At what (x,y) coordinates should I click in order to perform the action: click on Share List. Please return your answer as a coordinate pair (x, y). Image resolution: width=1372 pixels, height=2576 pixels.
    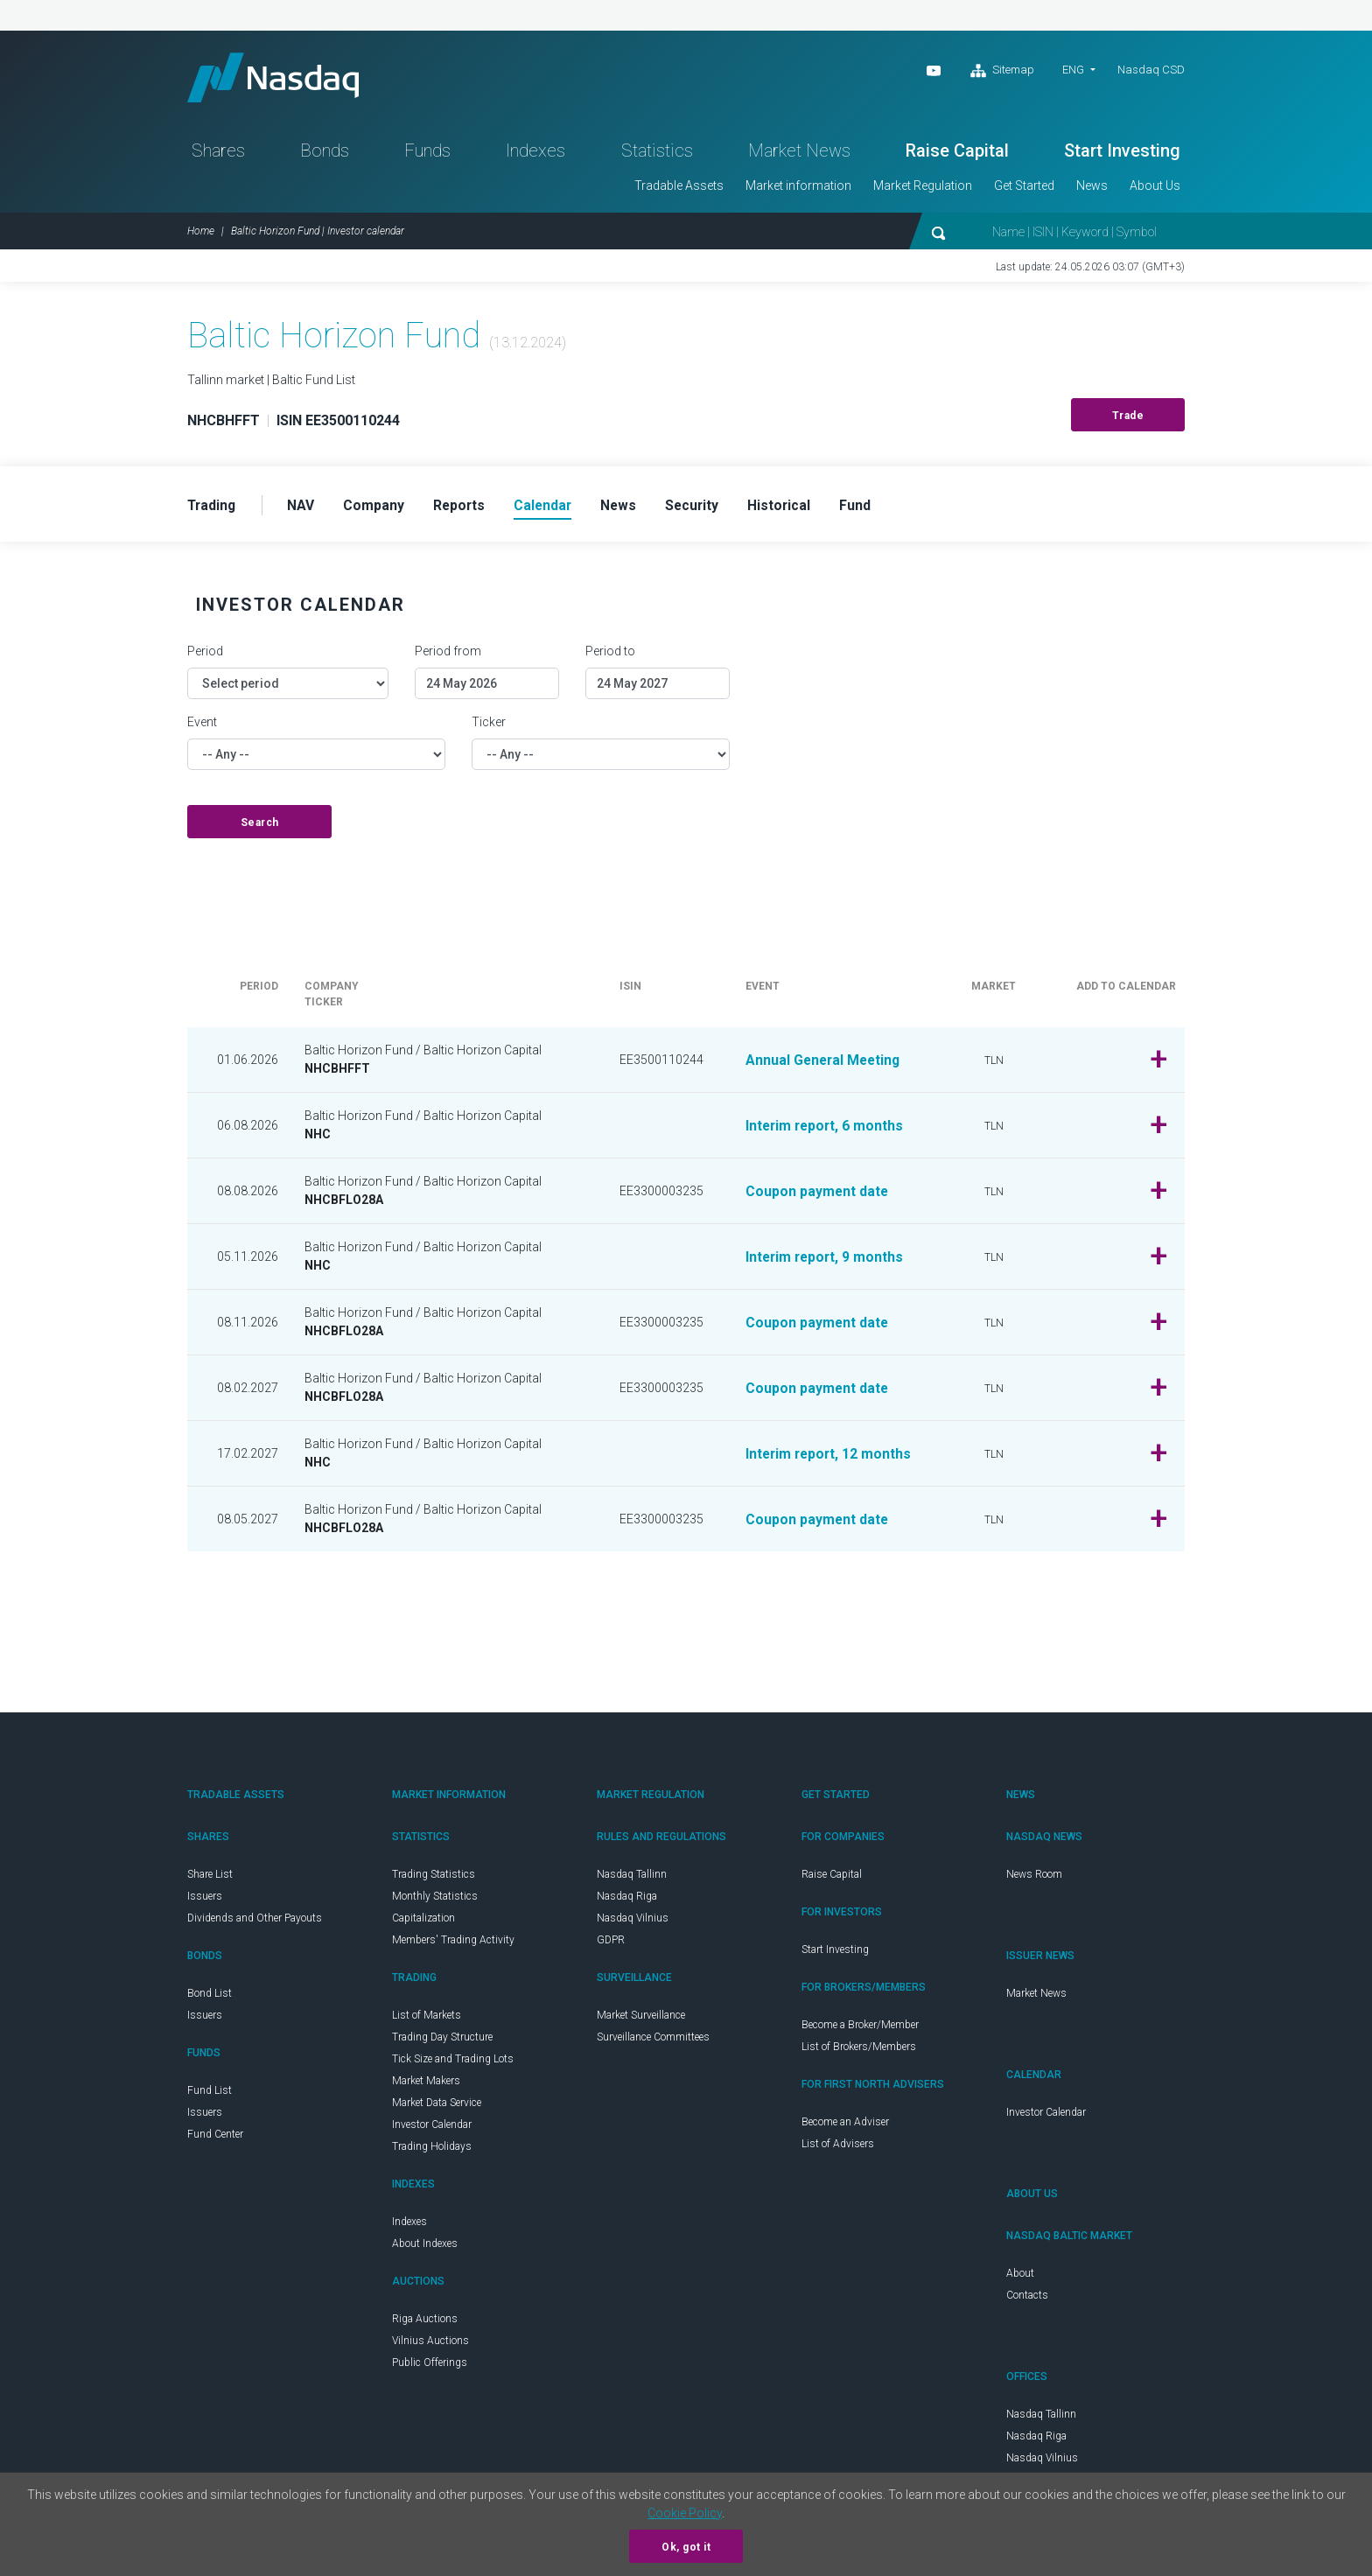
    Looking at the image, I should click on (210, 1878).